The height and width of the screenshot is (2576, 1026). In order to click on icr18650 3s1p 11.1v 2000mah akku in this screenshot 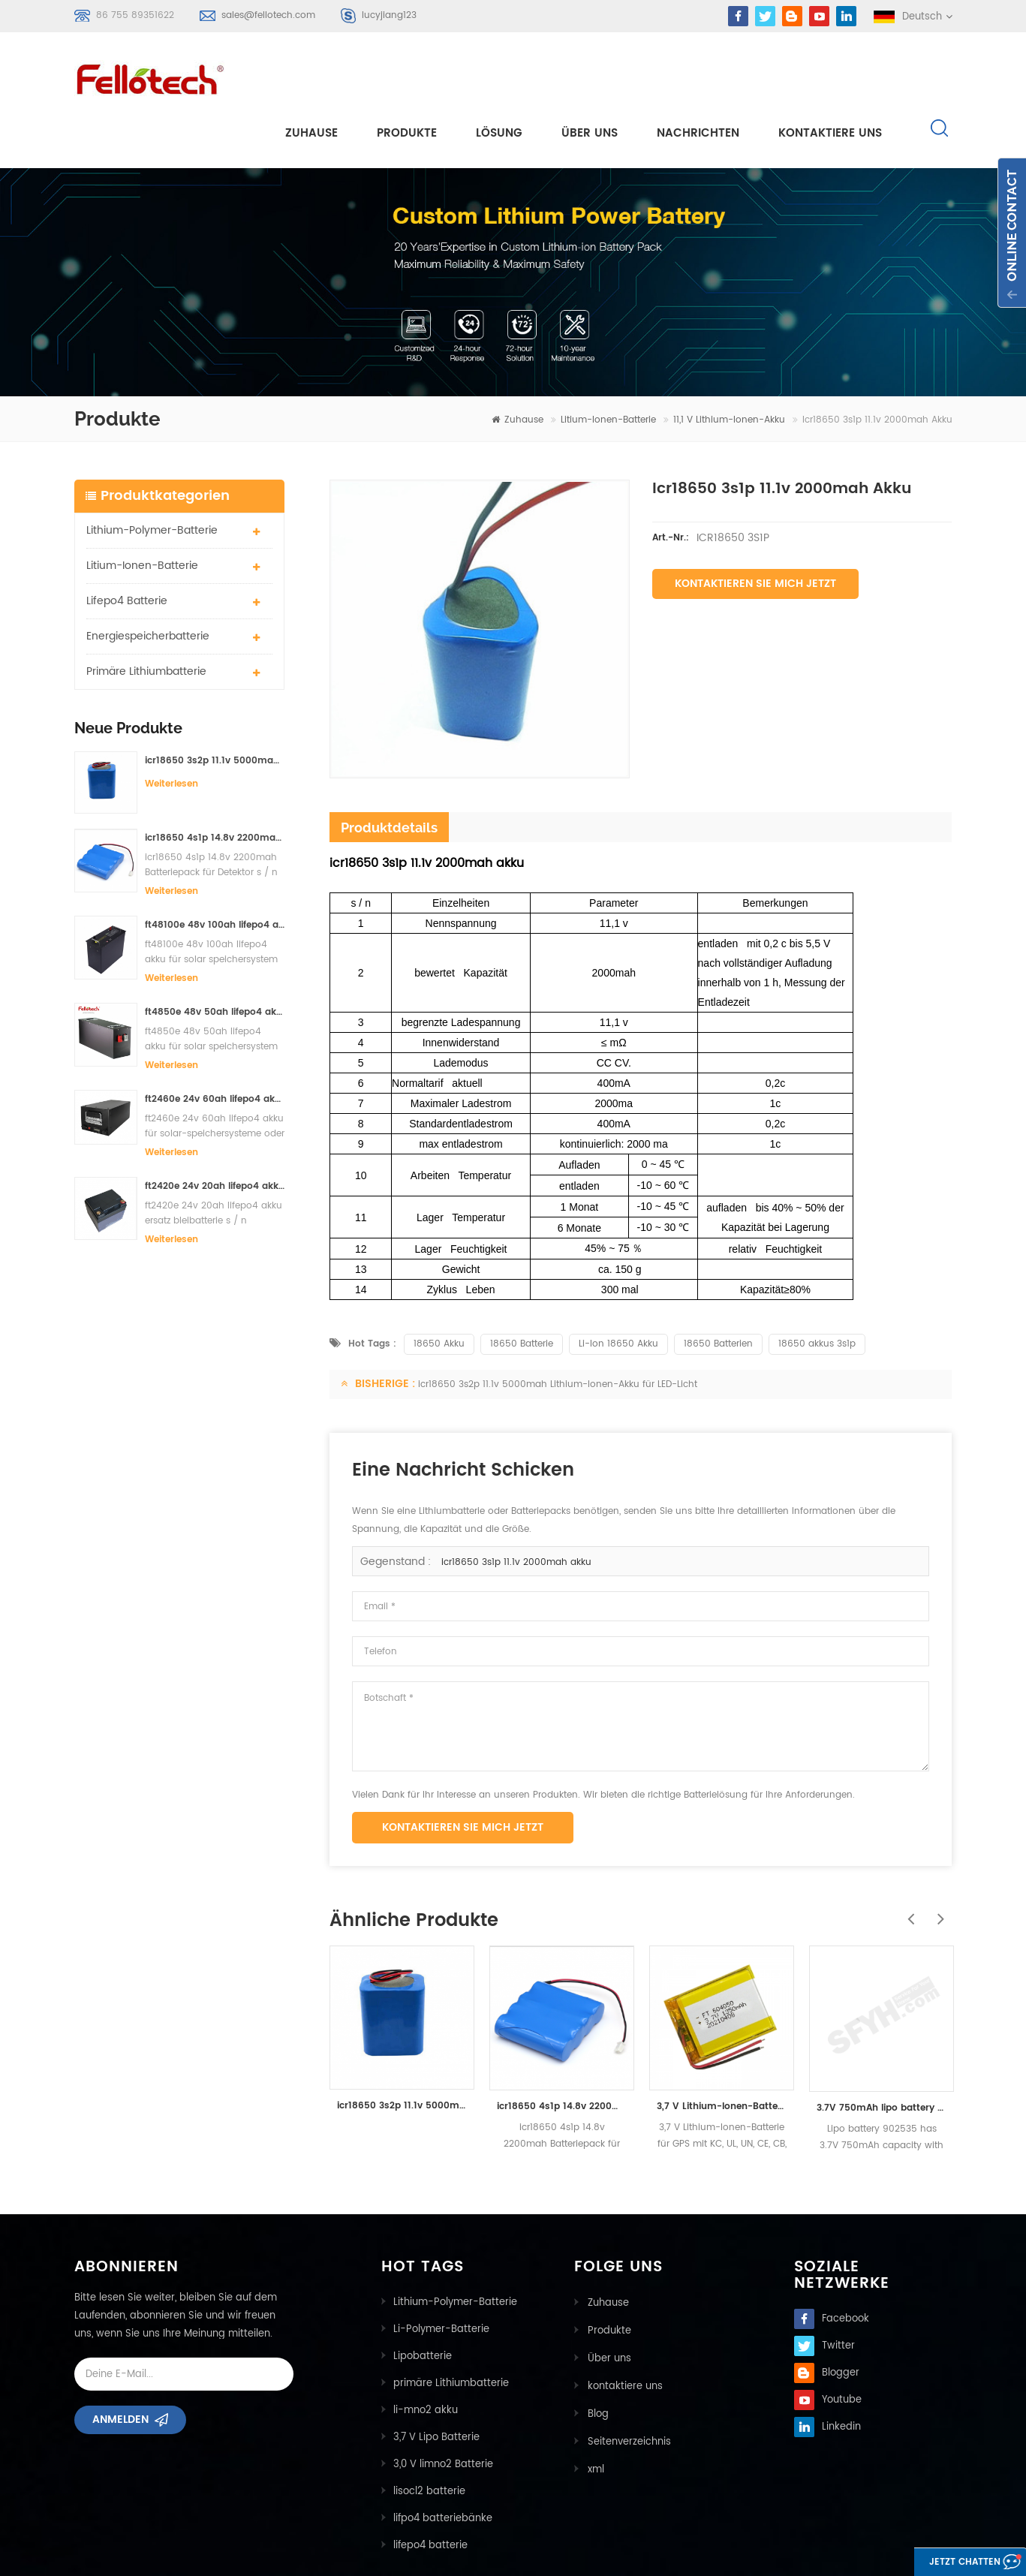, I will do `click(516, 1507)`.